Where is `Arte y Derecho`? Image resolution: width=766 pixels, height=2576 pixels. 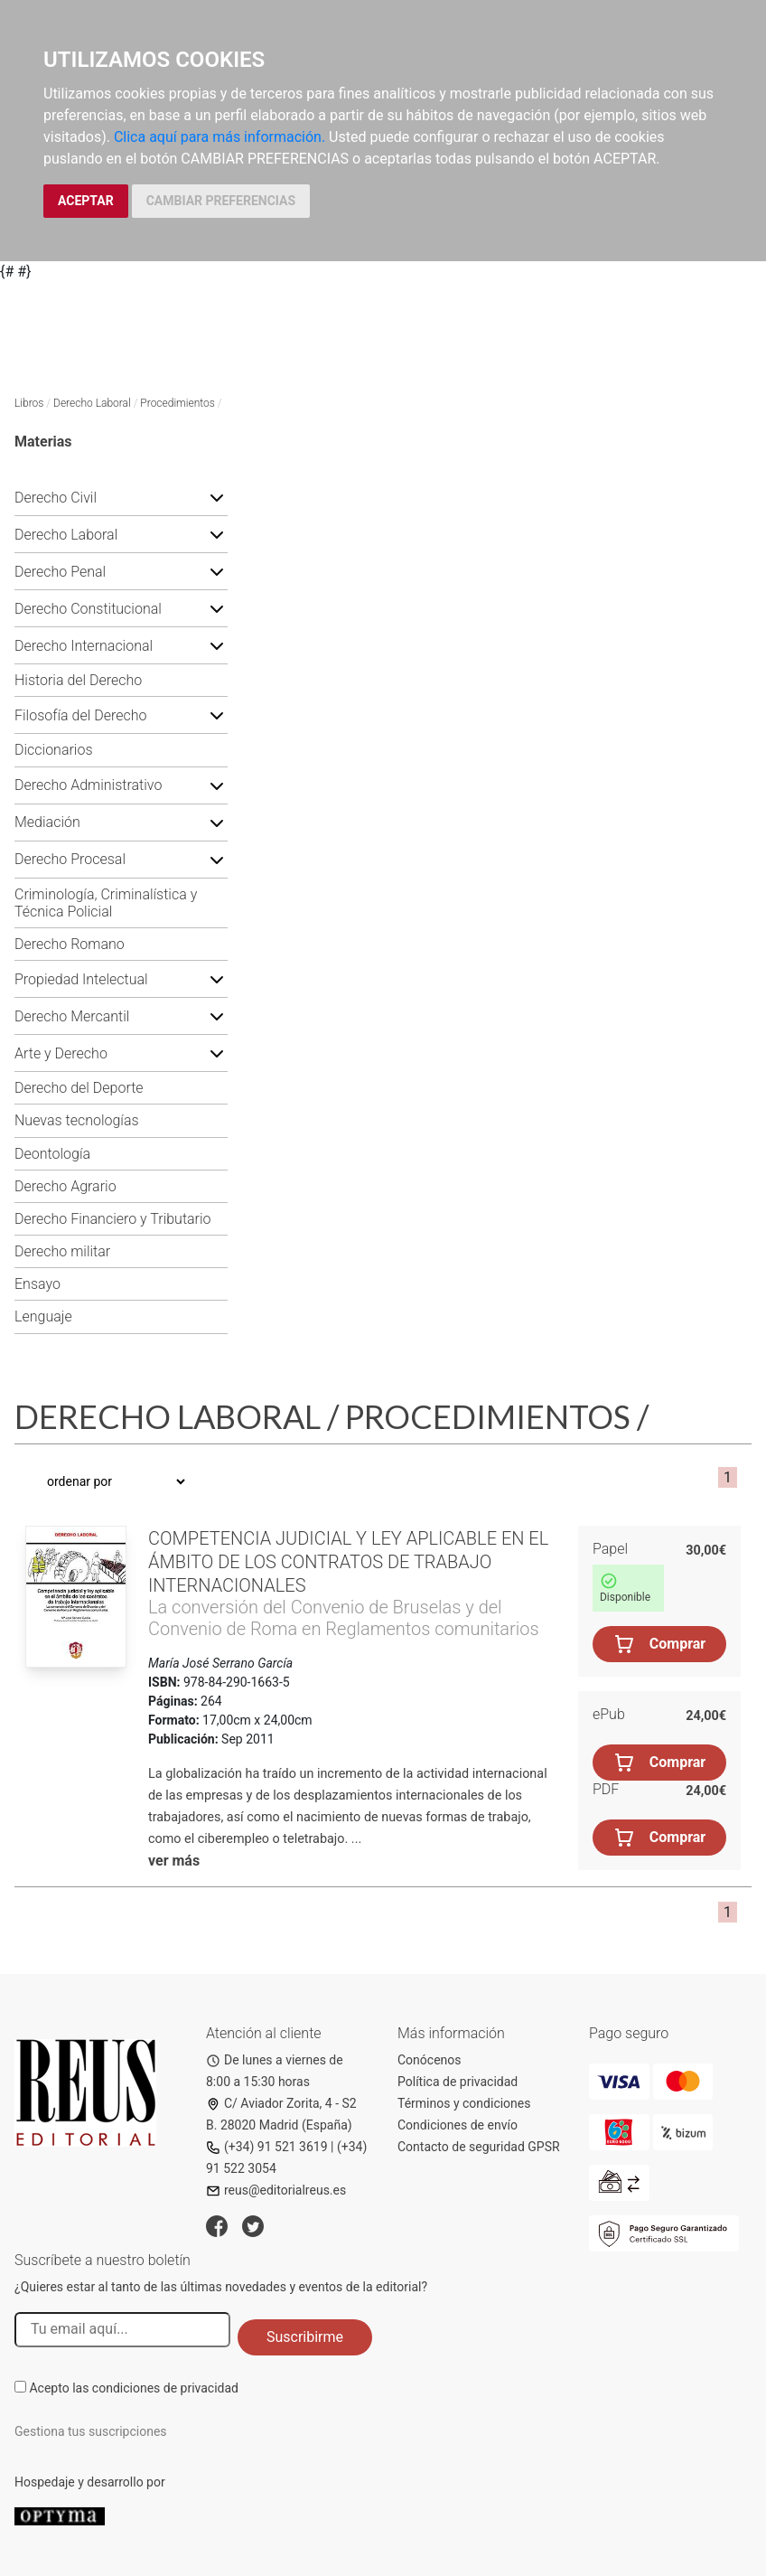 Arte y Derecho is located at coordinates (60, 1053).